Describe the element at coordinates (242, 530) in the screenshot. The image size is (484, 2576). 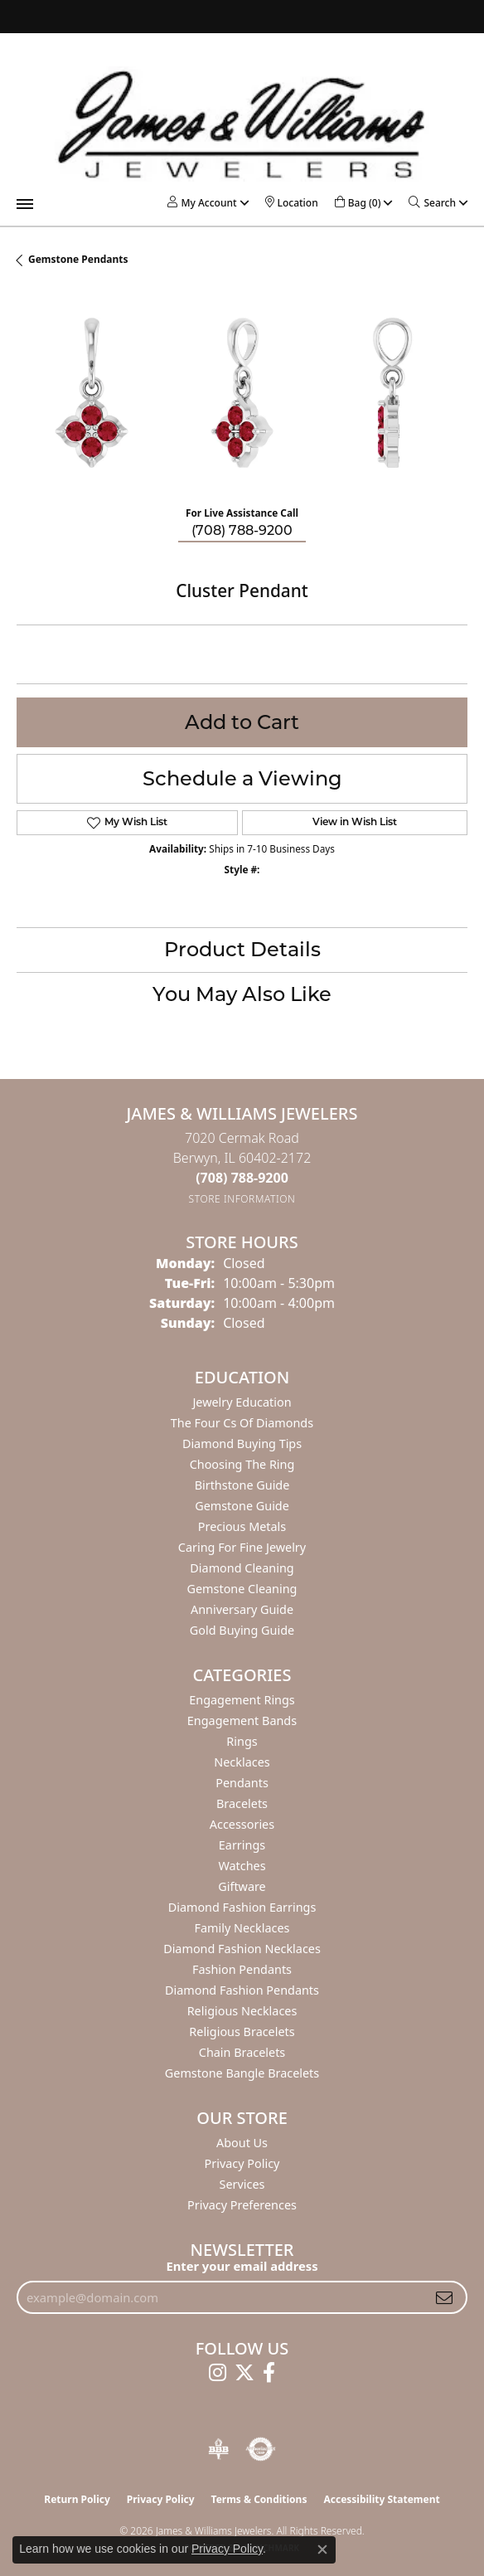
I see `(708) 788-9200` at that location.